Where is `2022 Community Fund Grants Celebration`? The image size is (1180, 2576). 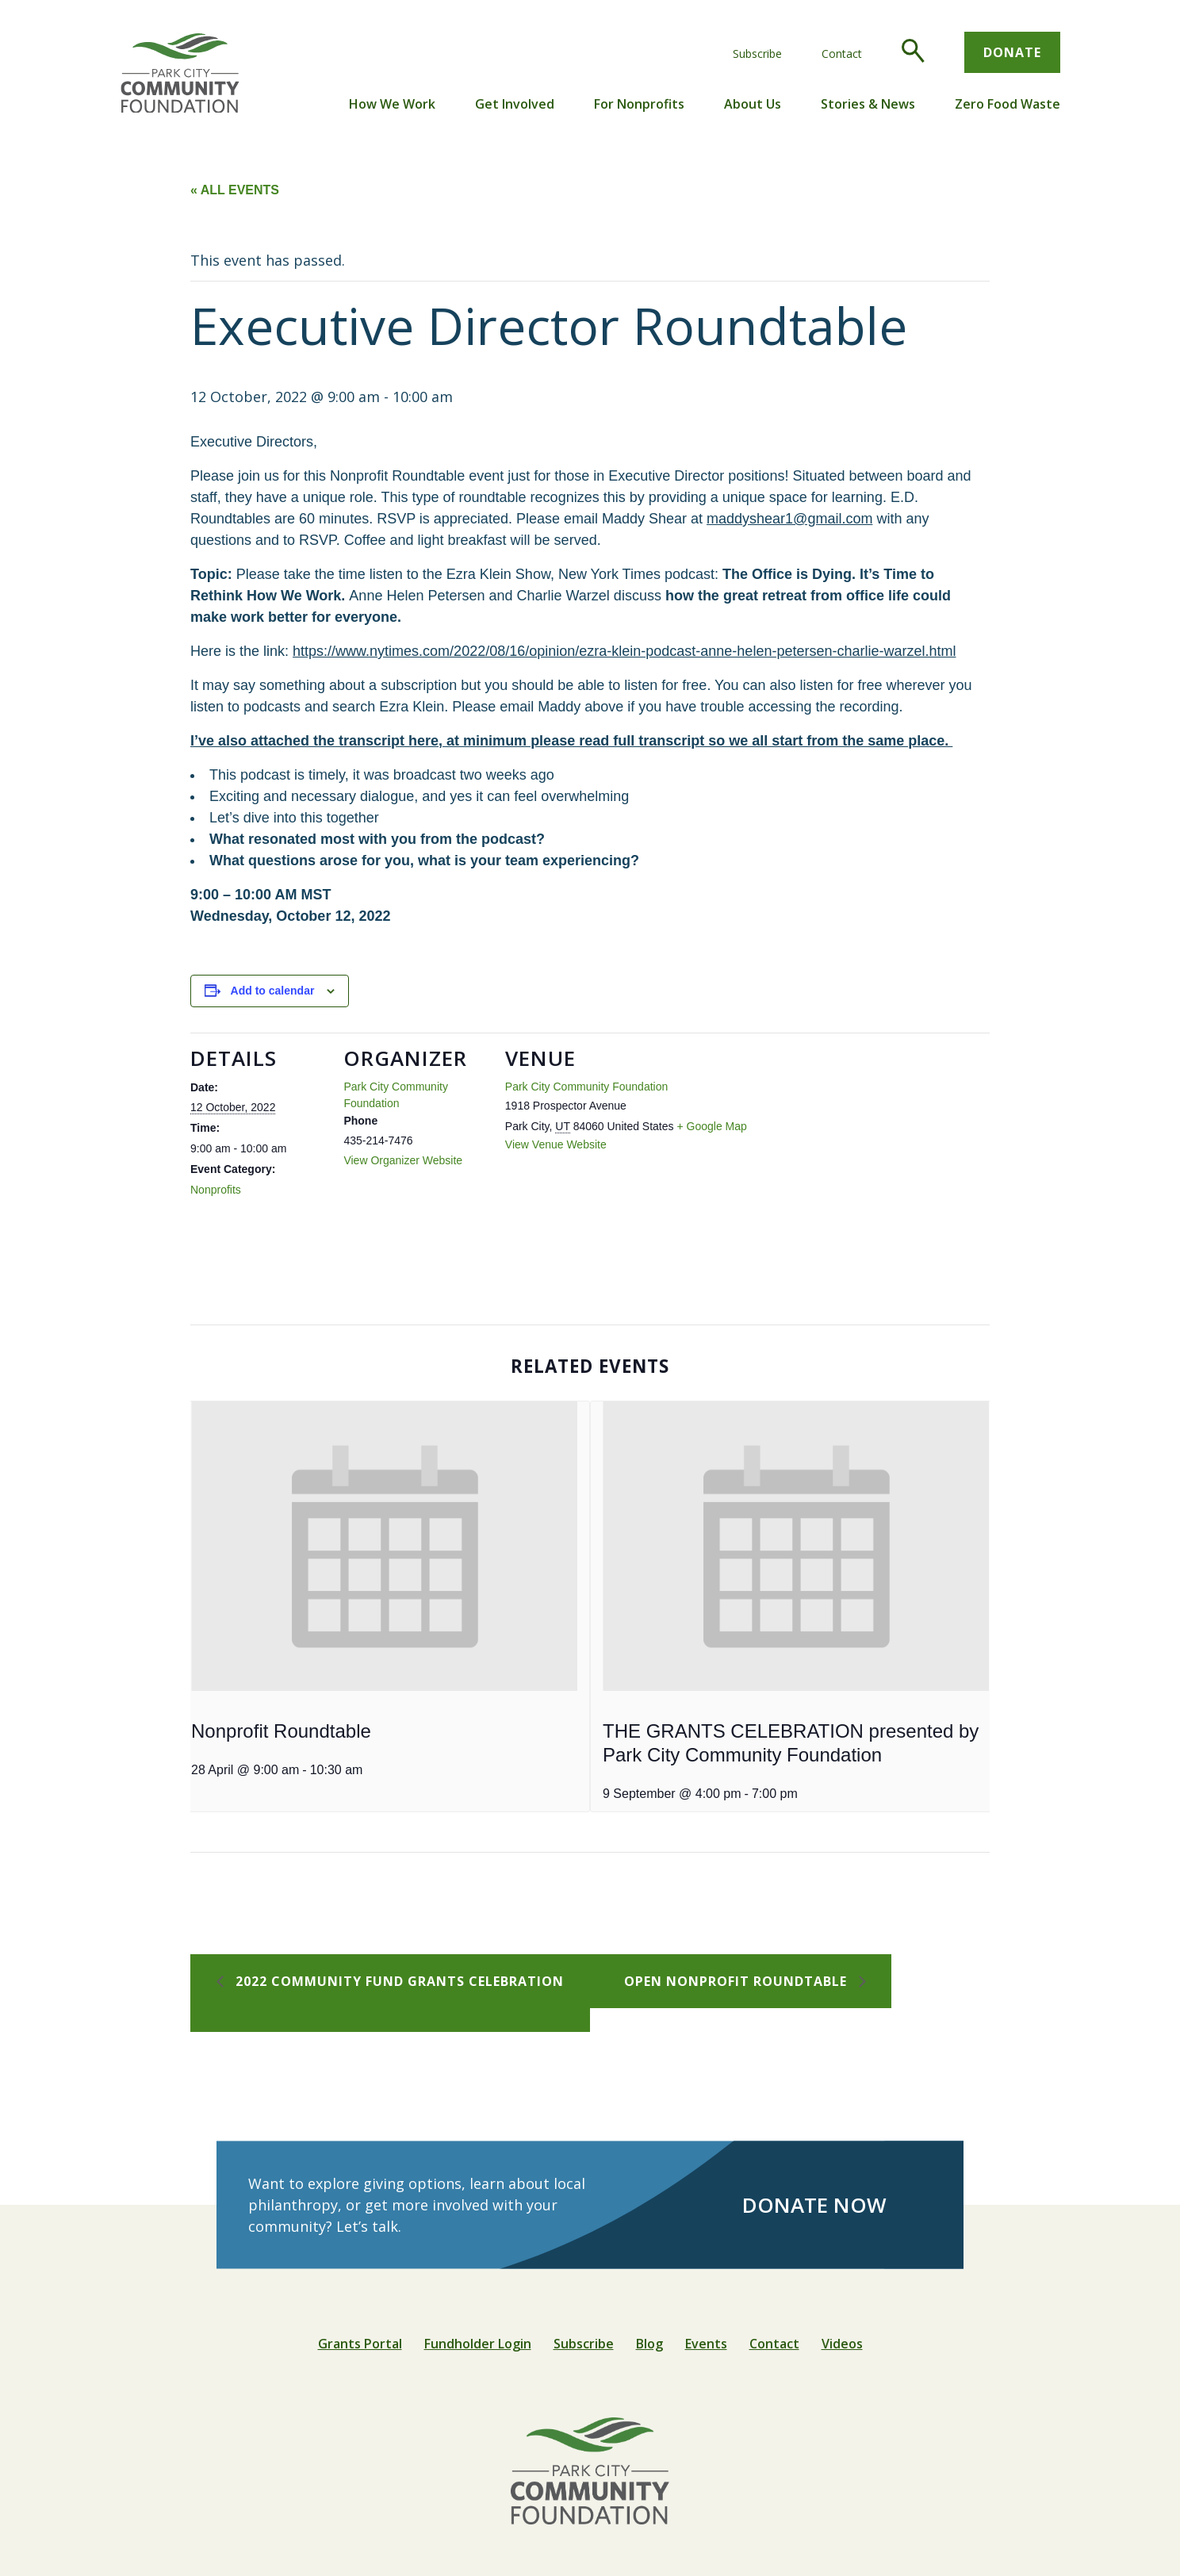
2022 Community Fund Grants Celebration is located at coordinates (398, 1981).